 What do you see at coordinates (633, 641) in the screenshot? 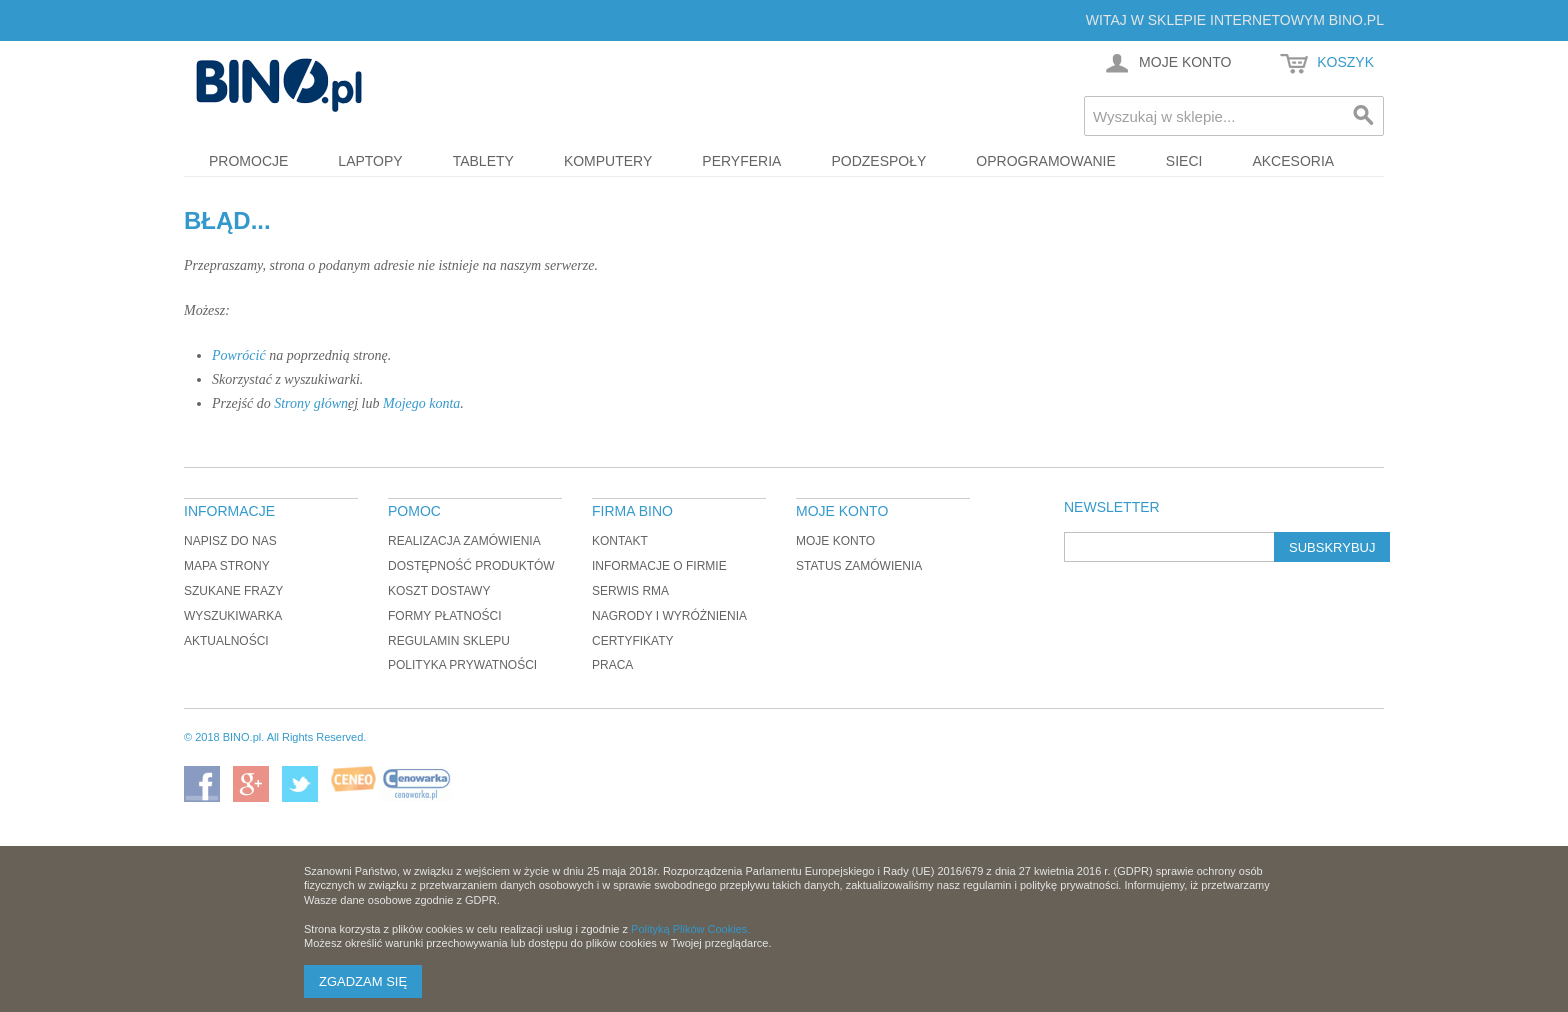
I see `Certyfikaty` at bounding box center [633, 641].